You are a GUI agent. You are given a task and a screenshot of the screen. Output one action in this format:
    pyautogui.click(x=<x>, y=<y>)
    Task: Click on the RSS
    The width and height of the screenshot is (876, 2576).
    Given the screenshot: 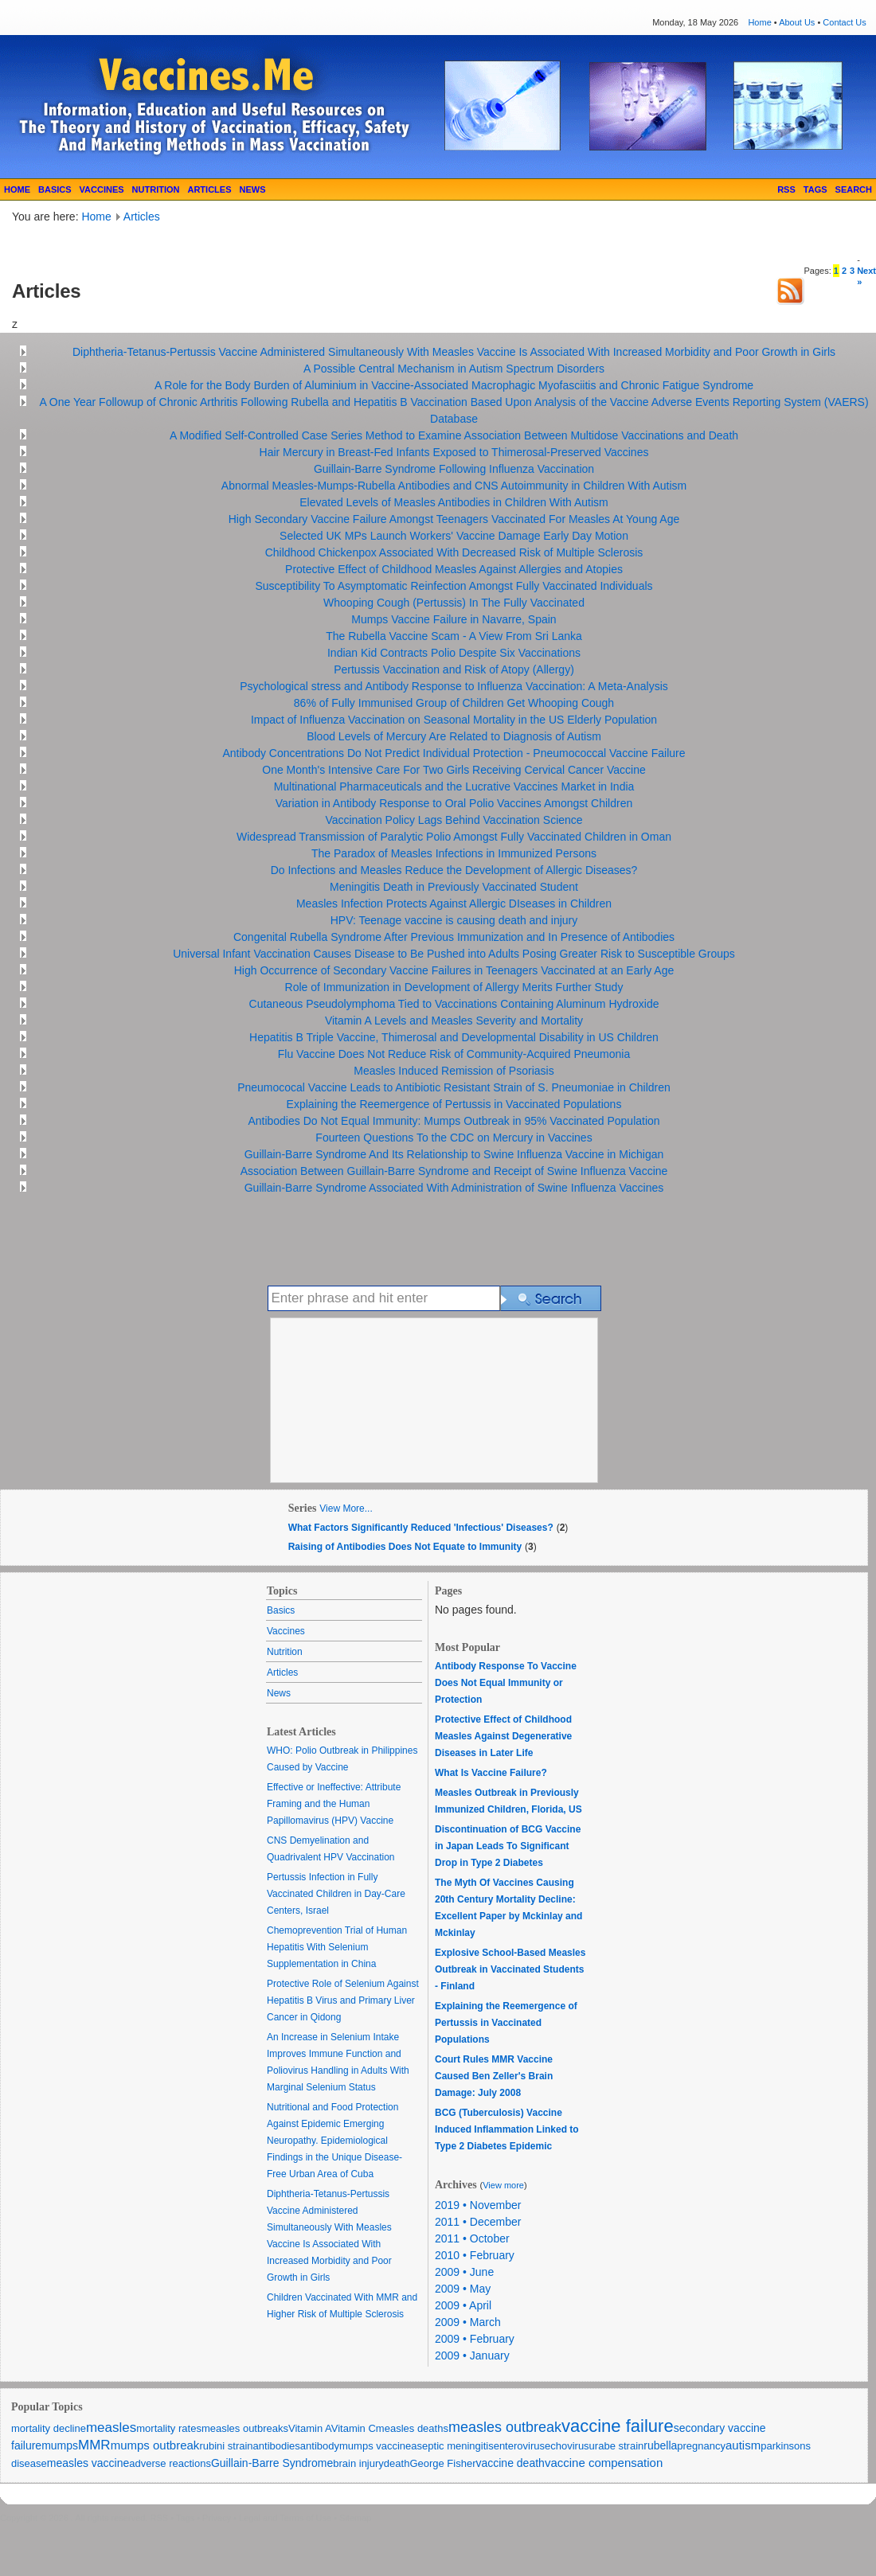 What is the action you would take?
    pyautogui.click(x=786, y=189)
    